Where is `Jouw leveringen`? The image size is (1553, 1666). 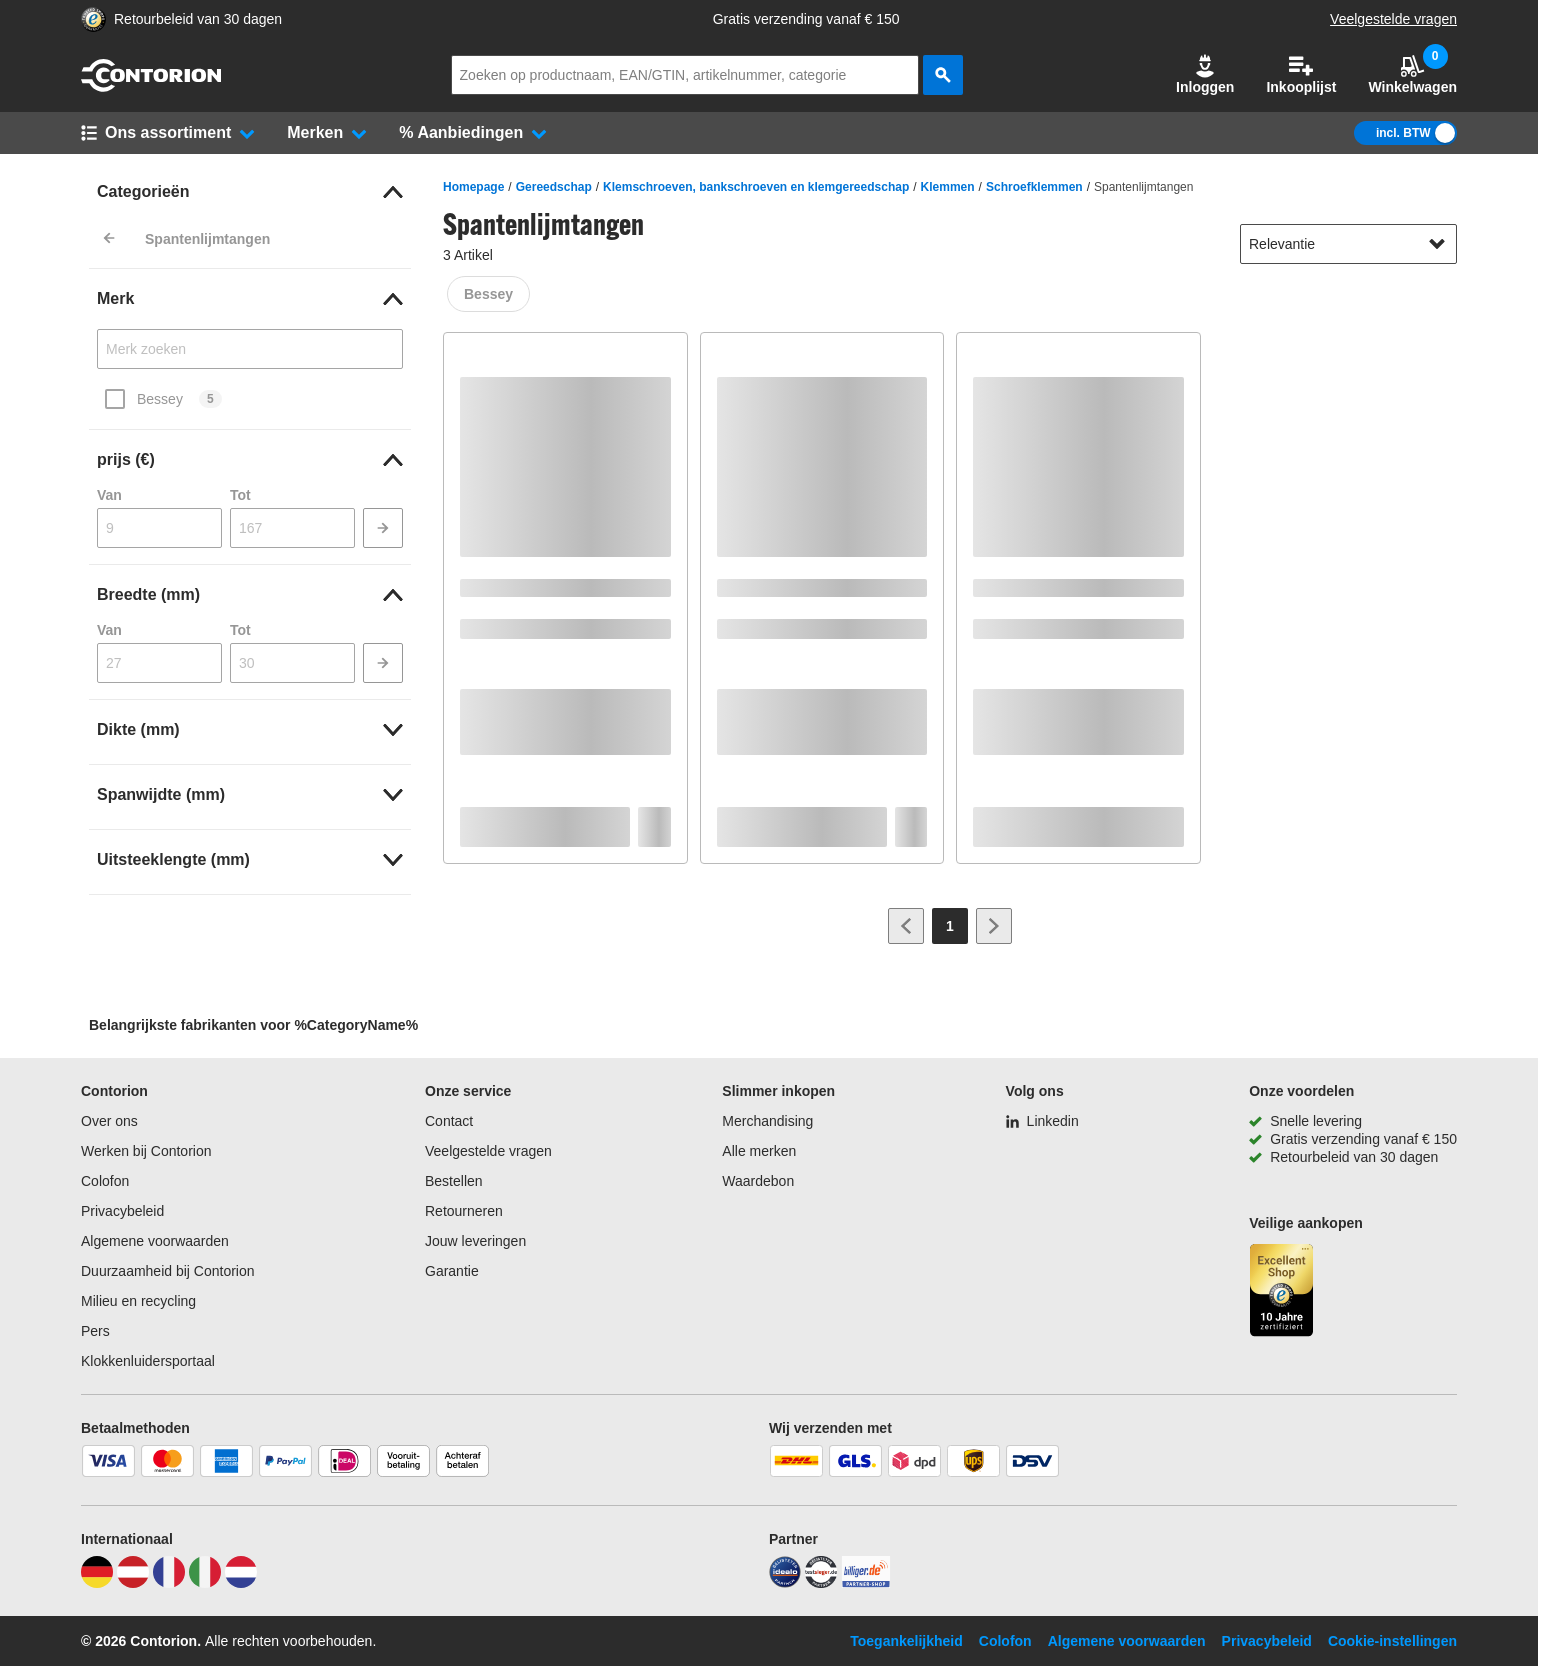
Jouw leveringen is located at coordinates (475, 1241).